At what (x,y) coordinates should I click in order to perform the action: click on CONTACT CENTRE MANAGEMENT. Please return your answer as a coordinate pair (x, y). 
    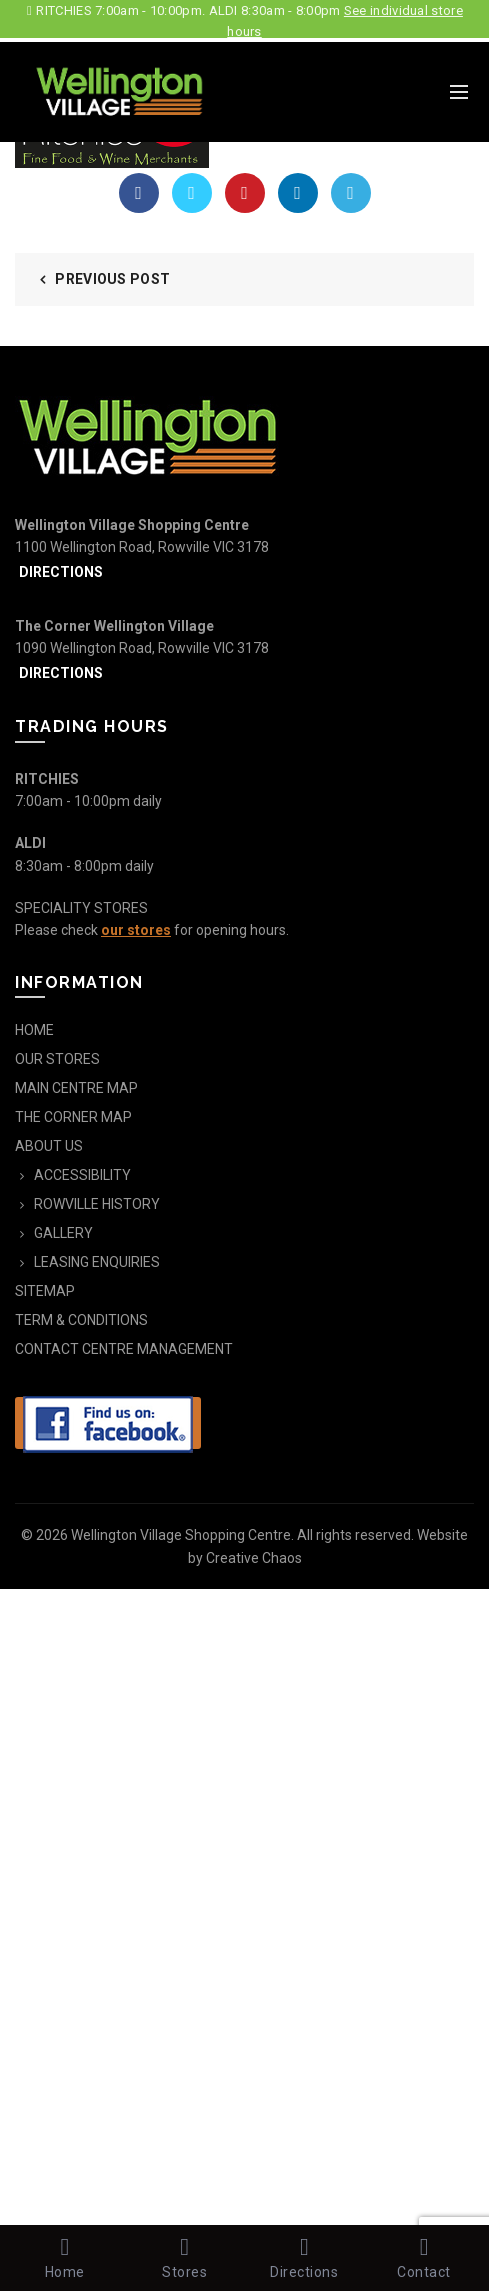
    Looking at the image, I should click on (124, 1349).